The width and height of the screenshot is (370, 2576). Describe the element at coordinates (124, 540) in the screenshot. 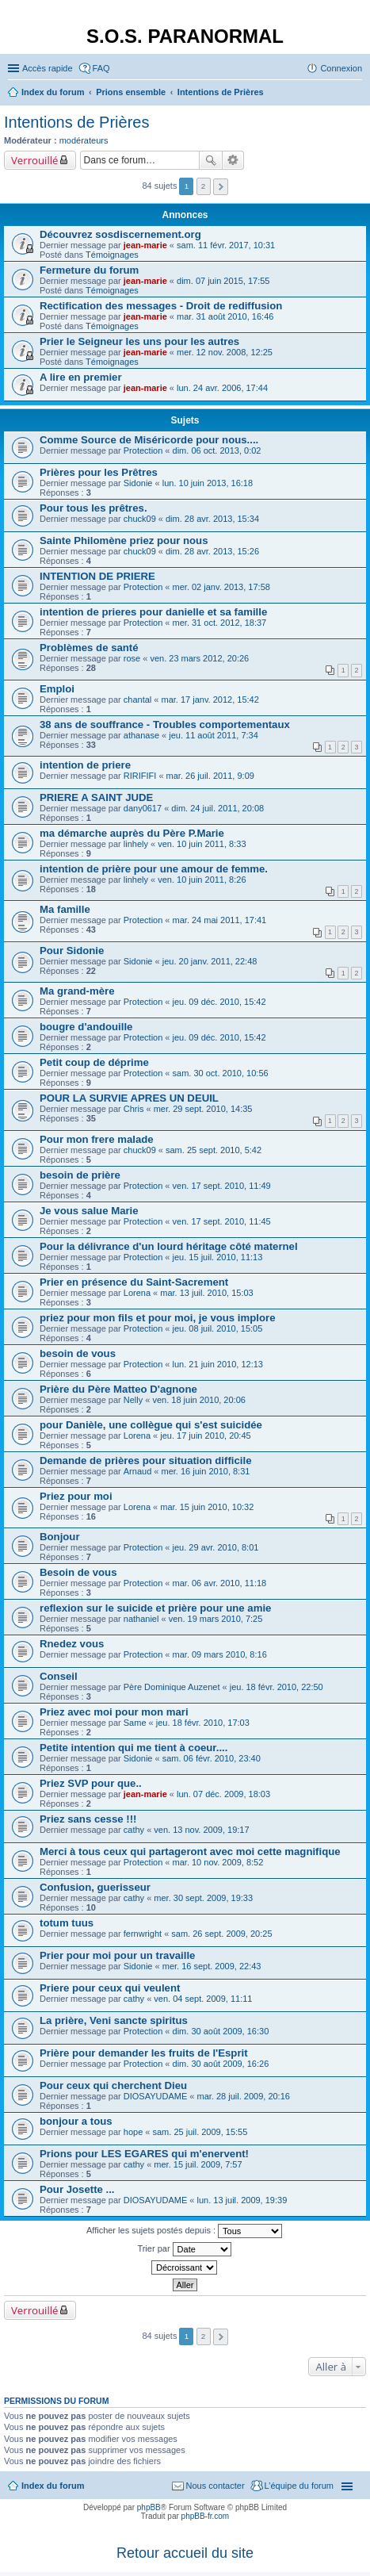

I see `Sainte Philomène priez pour nous` at that location.